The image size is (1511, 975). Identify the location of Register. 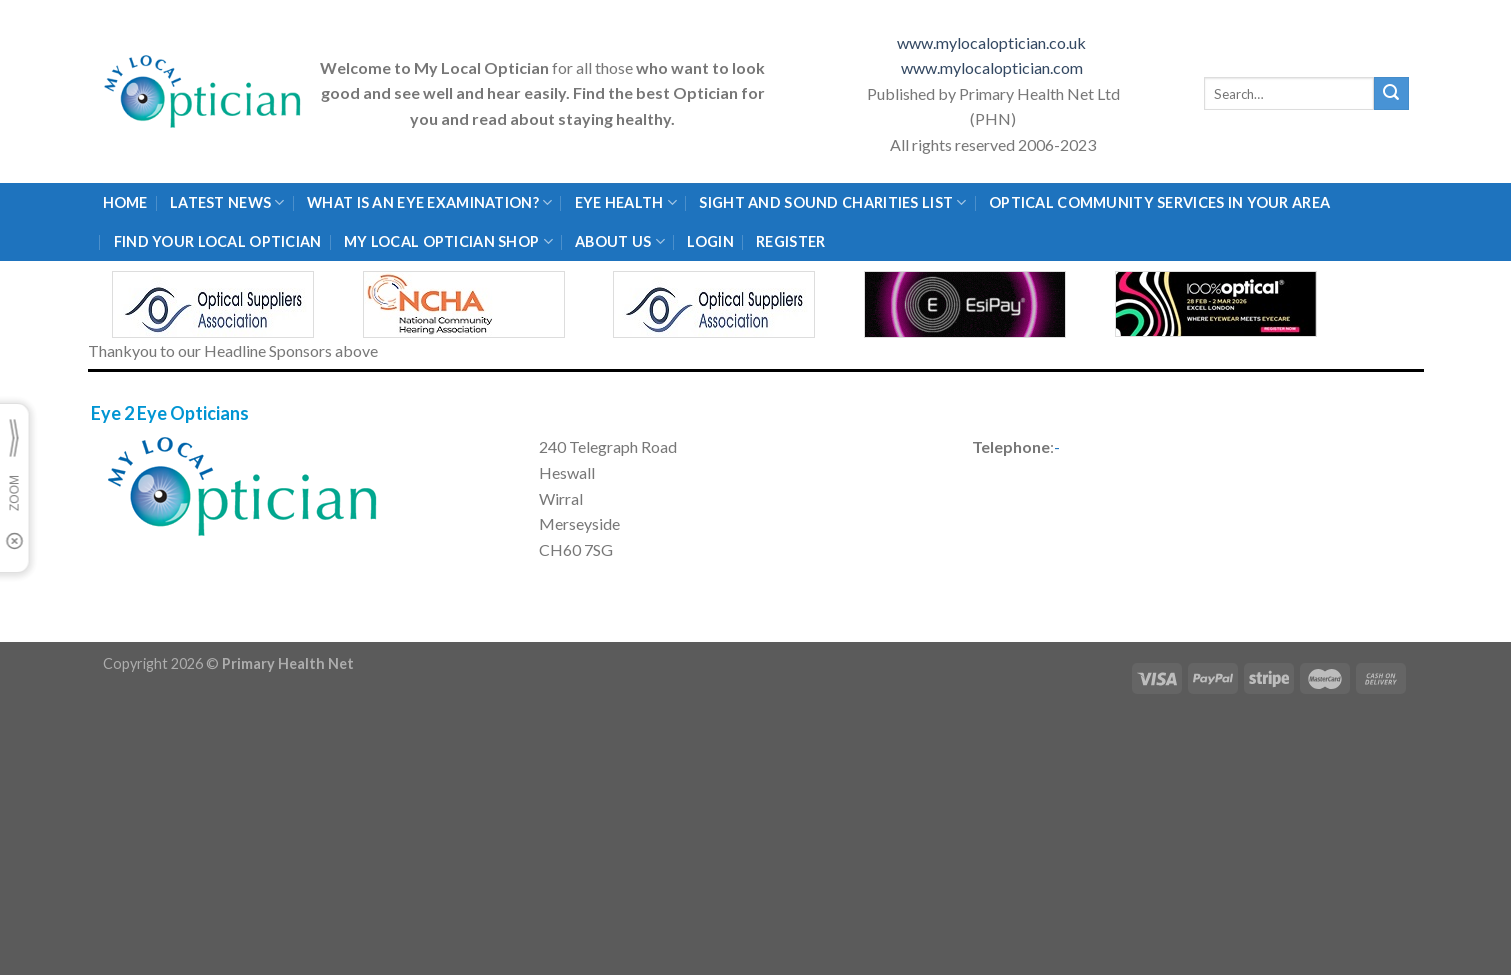
(790, 241).